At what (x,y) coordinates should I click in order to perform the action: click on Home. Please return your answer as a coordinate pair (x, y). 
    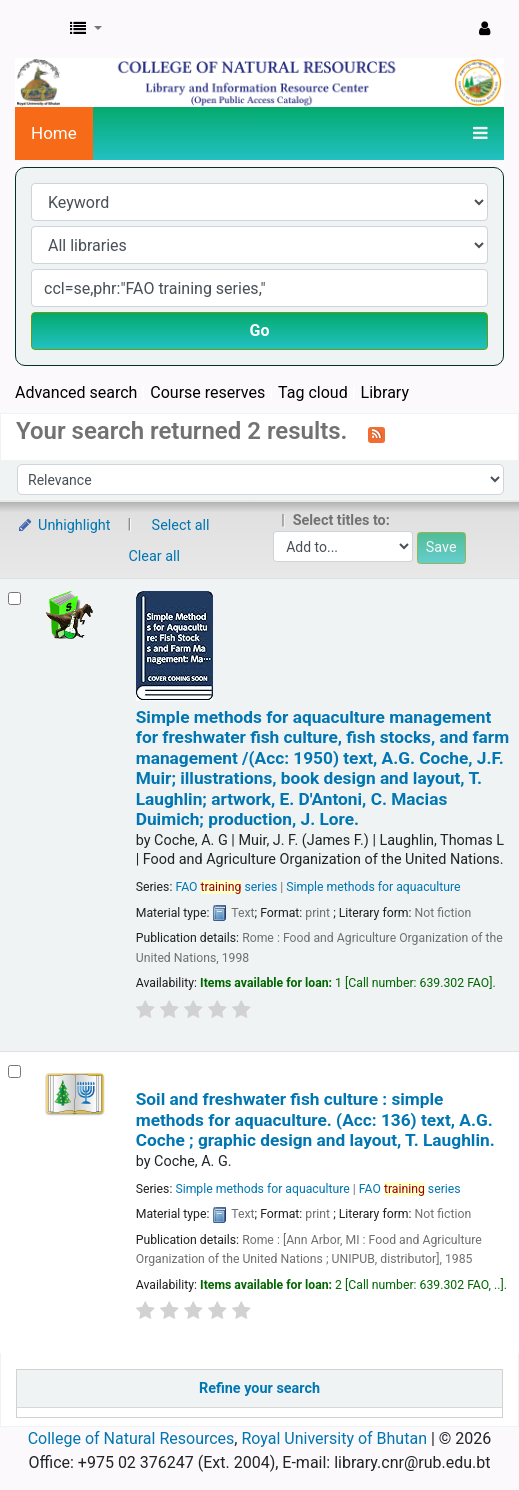
    Looking at the image, I should click on (54, 133).